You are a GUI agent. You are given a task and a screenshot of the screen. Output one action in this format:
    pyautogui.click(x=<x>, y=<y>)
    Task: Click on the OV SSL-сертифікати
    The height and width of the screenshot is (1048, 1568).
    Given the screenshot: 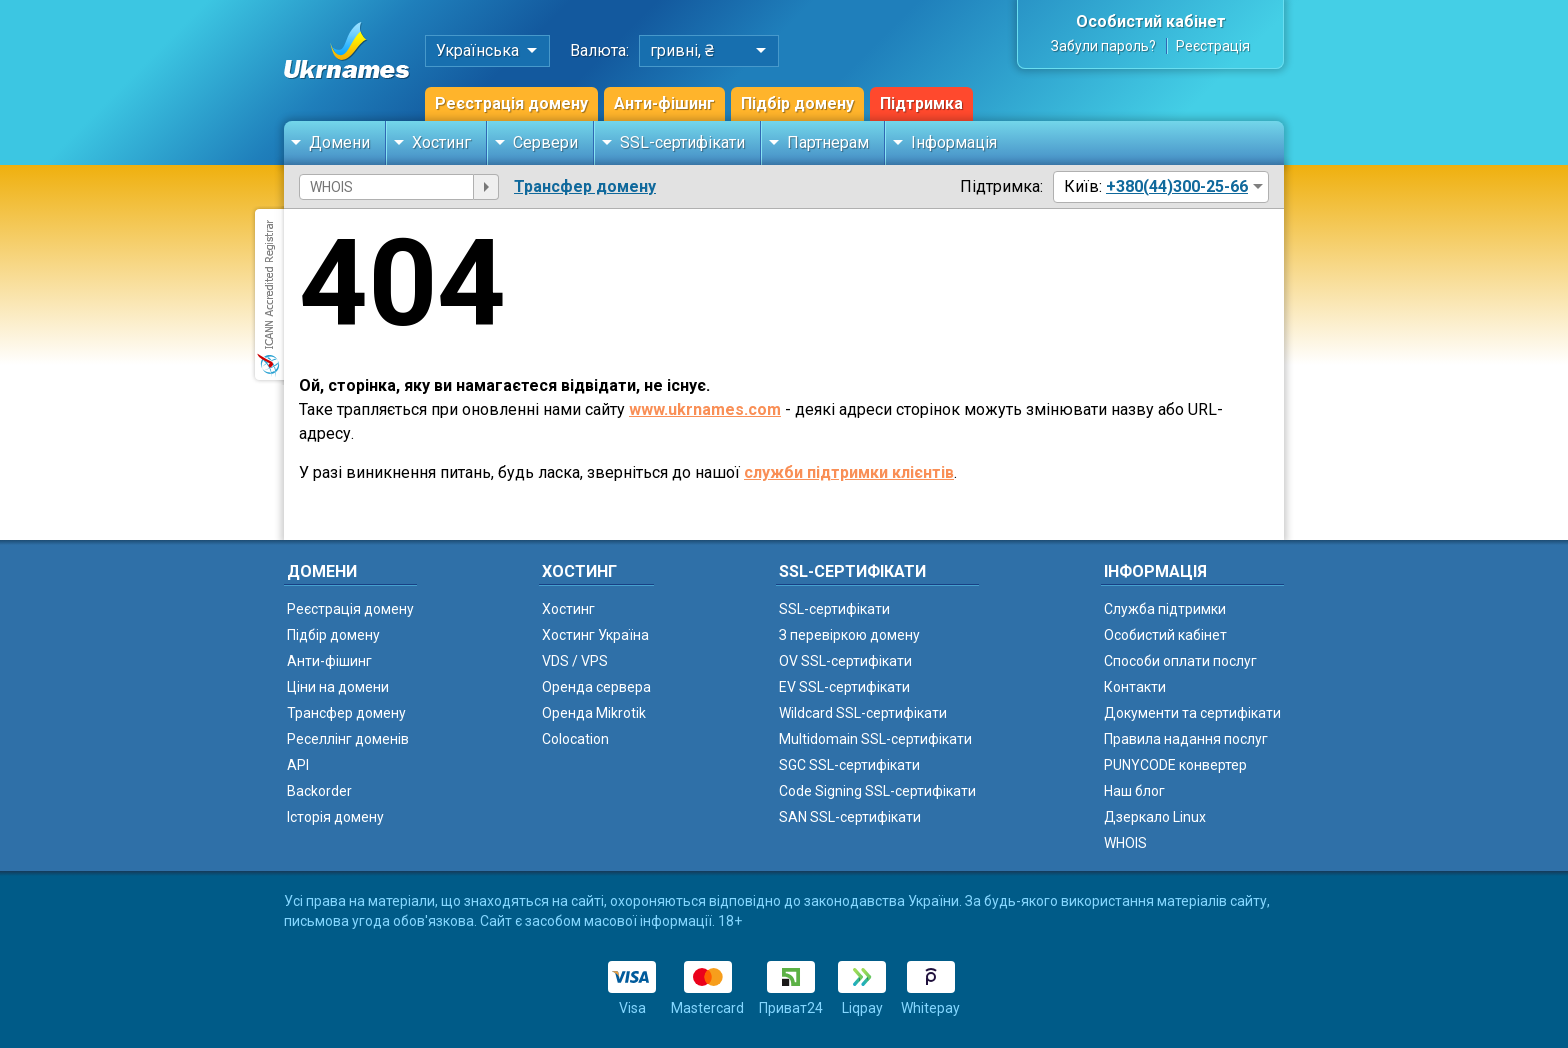 What is the action you would take?
    pyautogui.click(x=845, y=661)
    